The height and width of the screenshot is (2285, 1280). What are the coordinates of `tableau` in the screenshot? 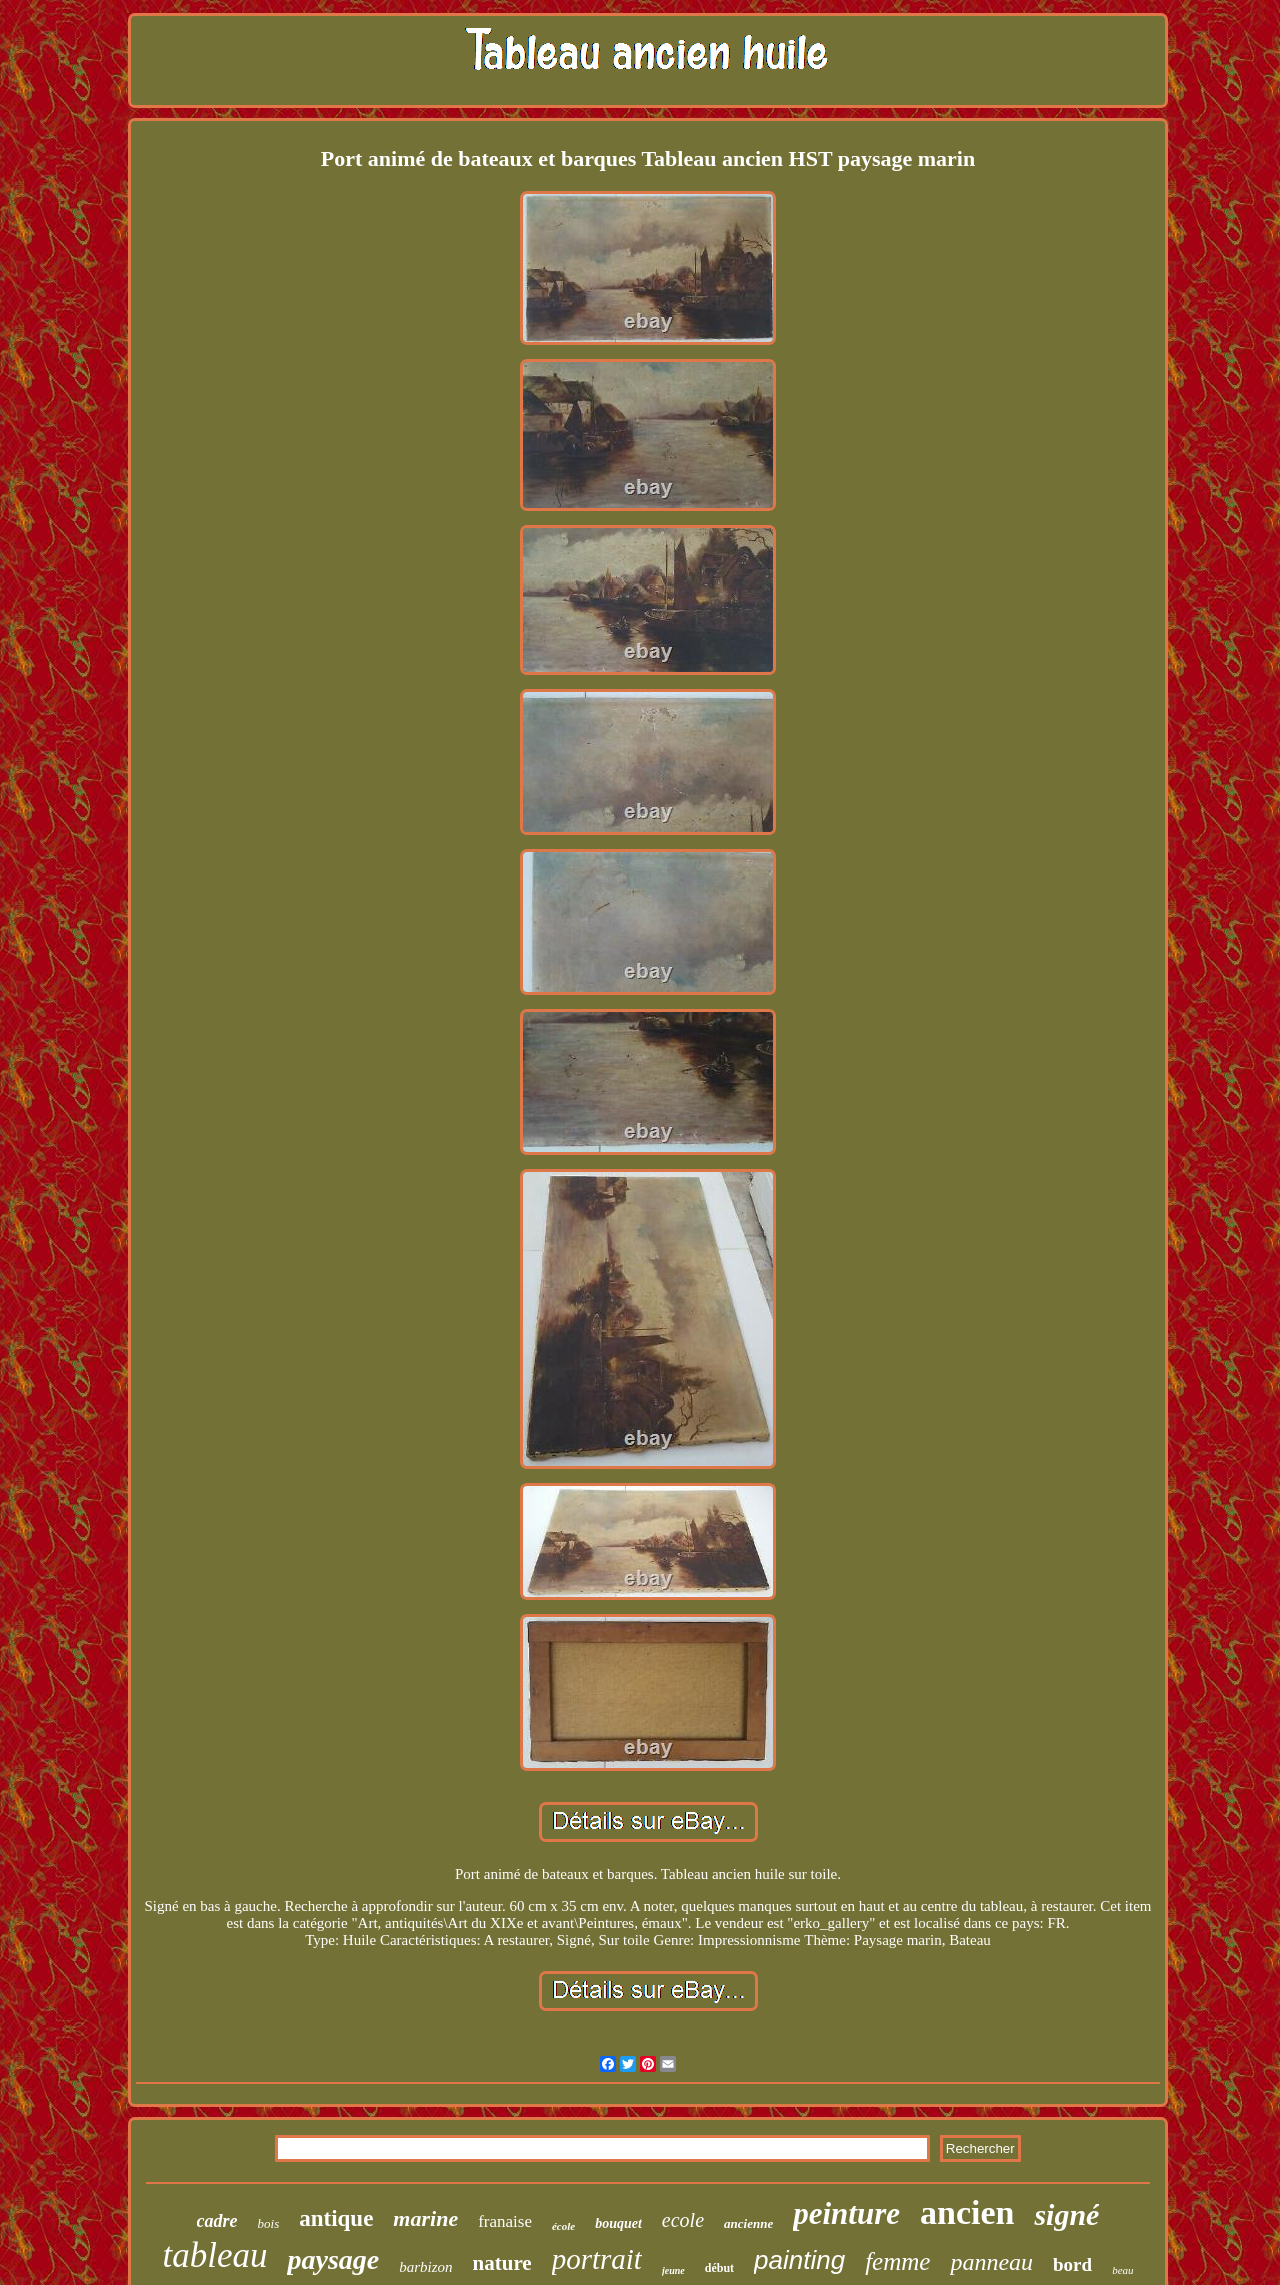 It's located at (214, 2255).